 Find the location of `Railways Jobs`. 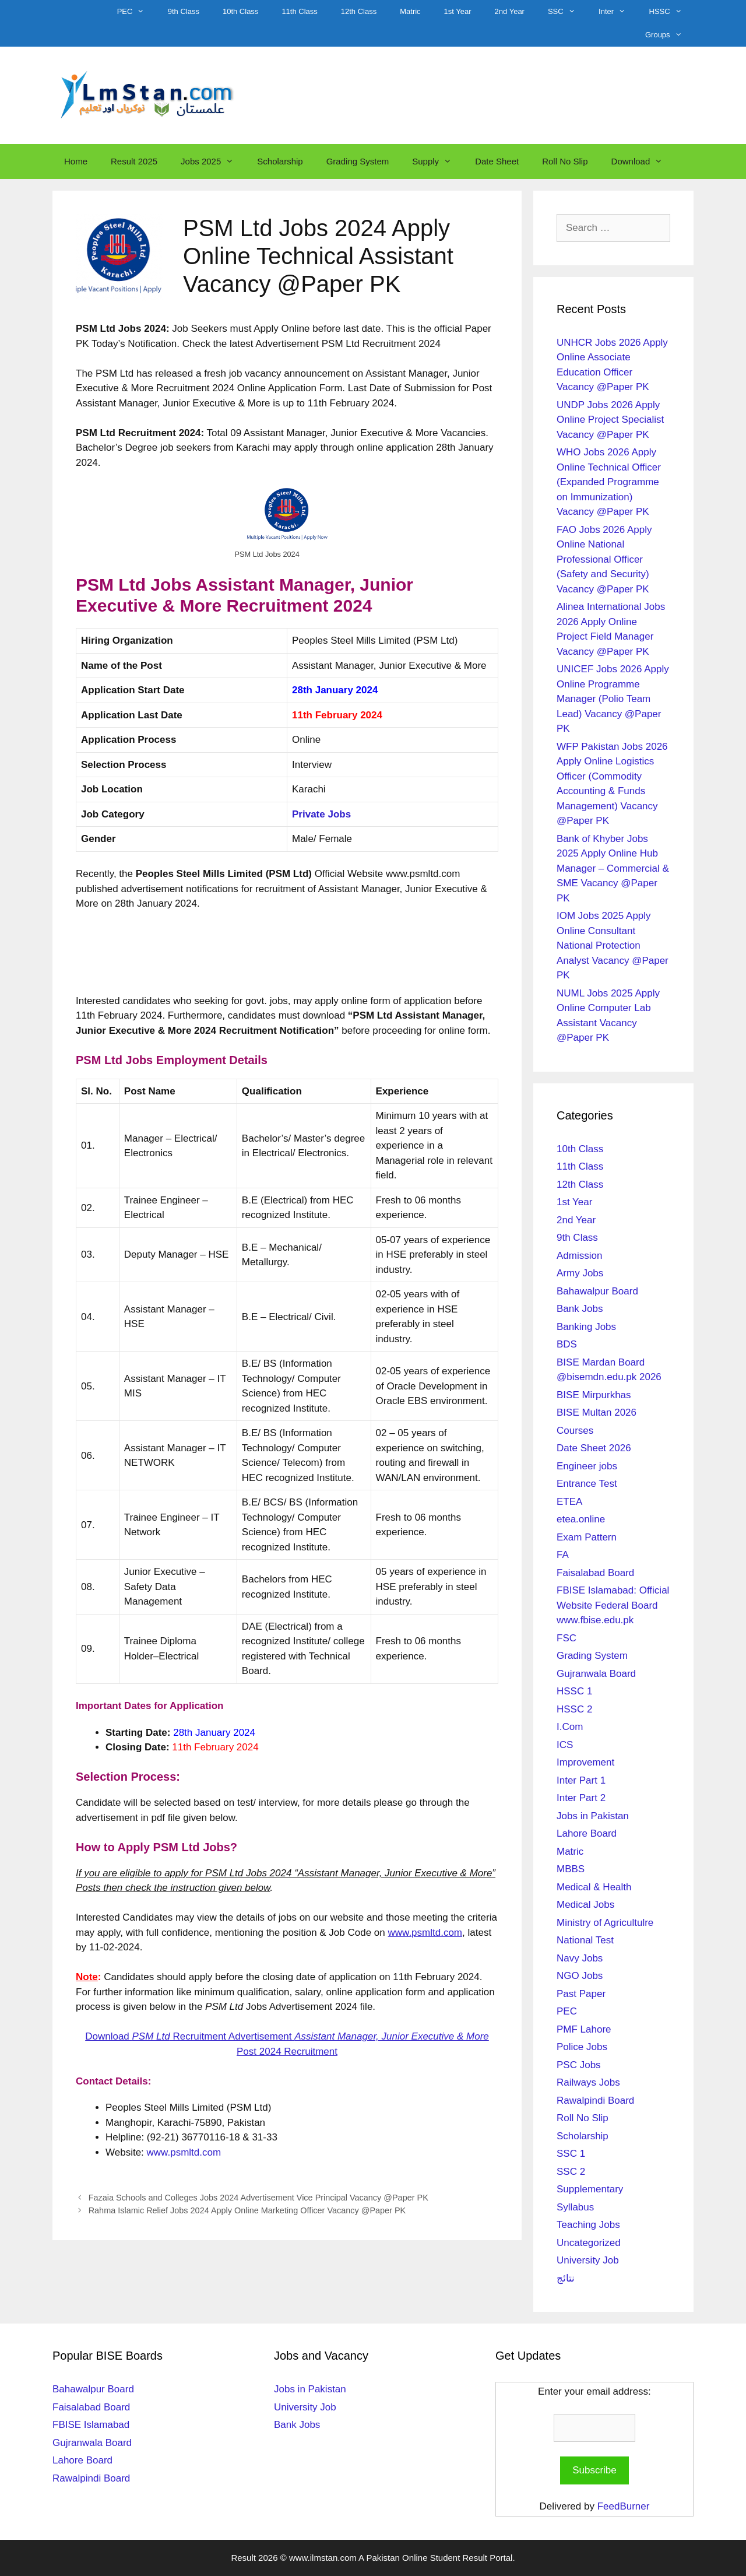

Railways Jobs is located at coordinates (588, 2082).